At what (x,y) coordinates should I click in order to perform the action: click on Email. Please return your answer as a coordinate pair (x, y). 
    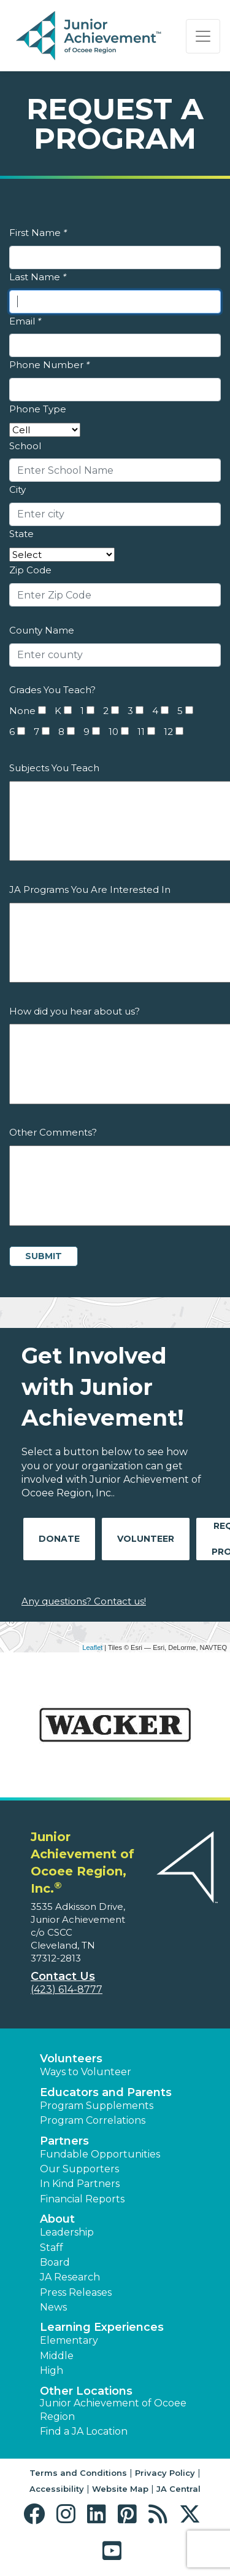
    Looking at the image, I should click on (25, 321).